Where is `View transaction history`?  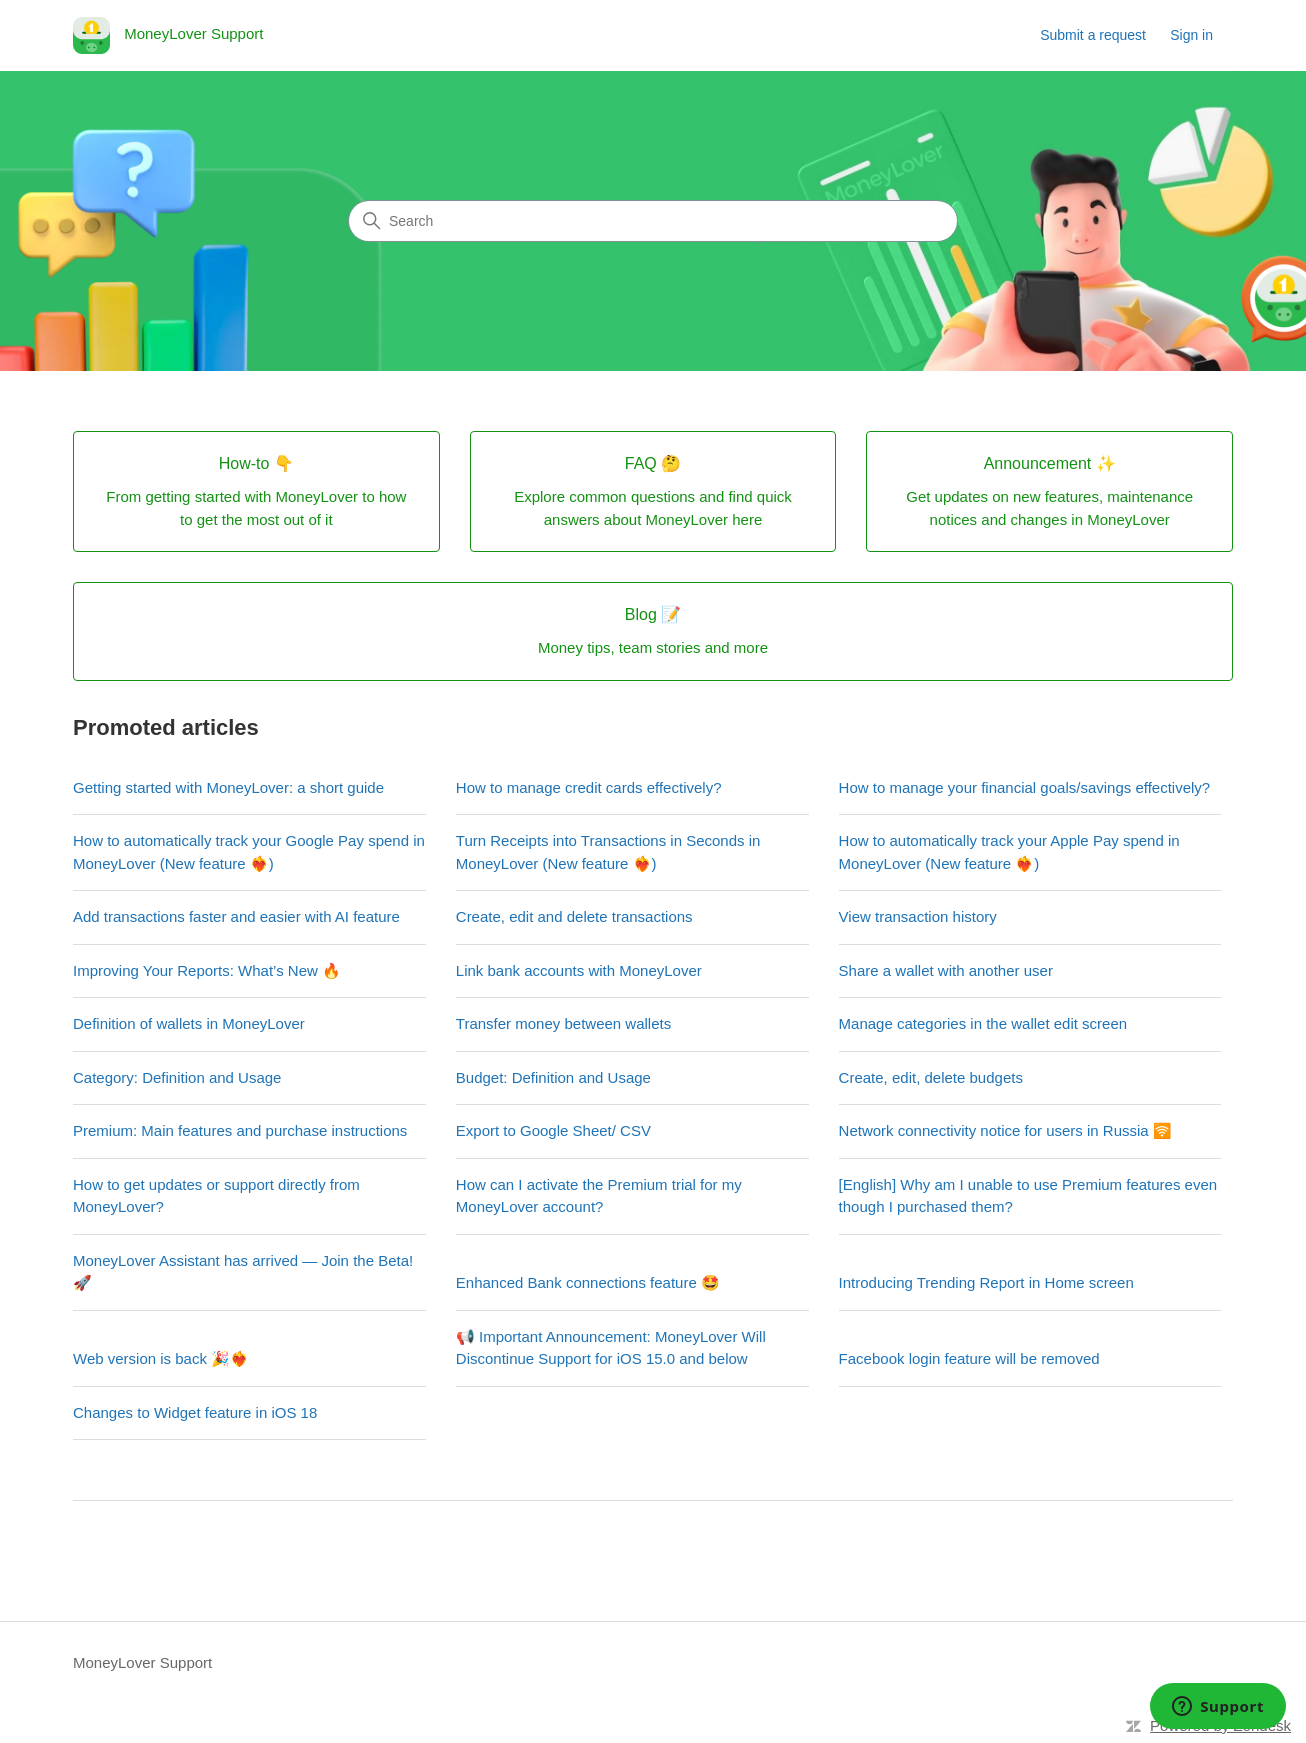 View transaction history is located at coordinates (918, 916).